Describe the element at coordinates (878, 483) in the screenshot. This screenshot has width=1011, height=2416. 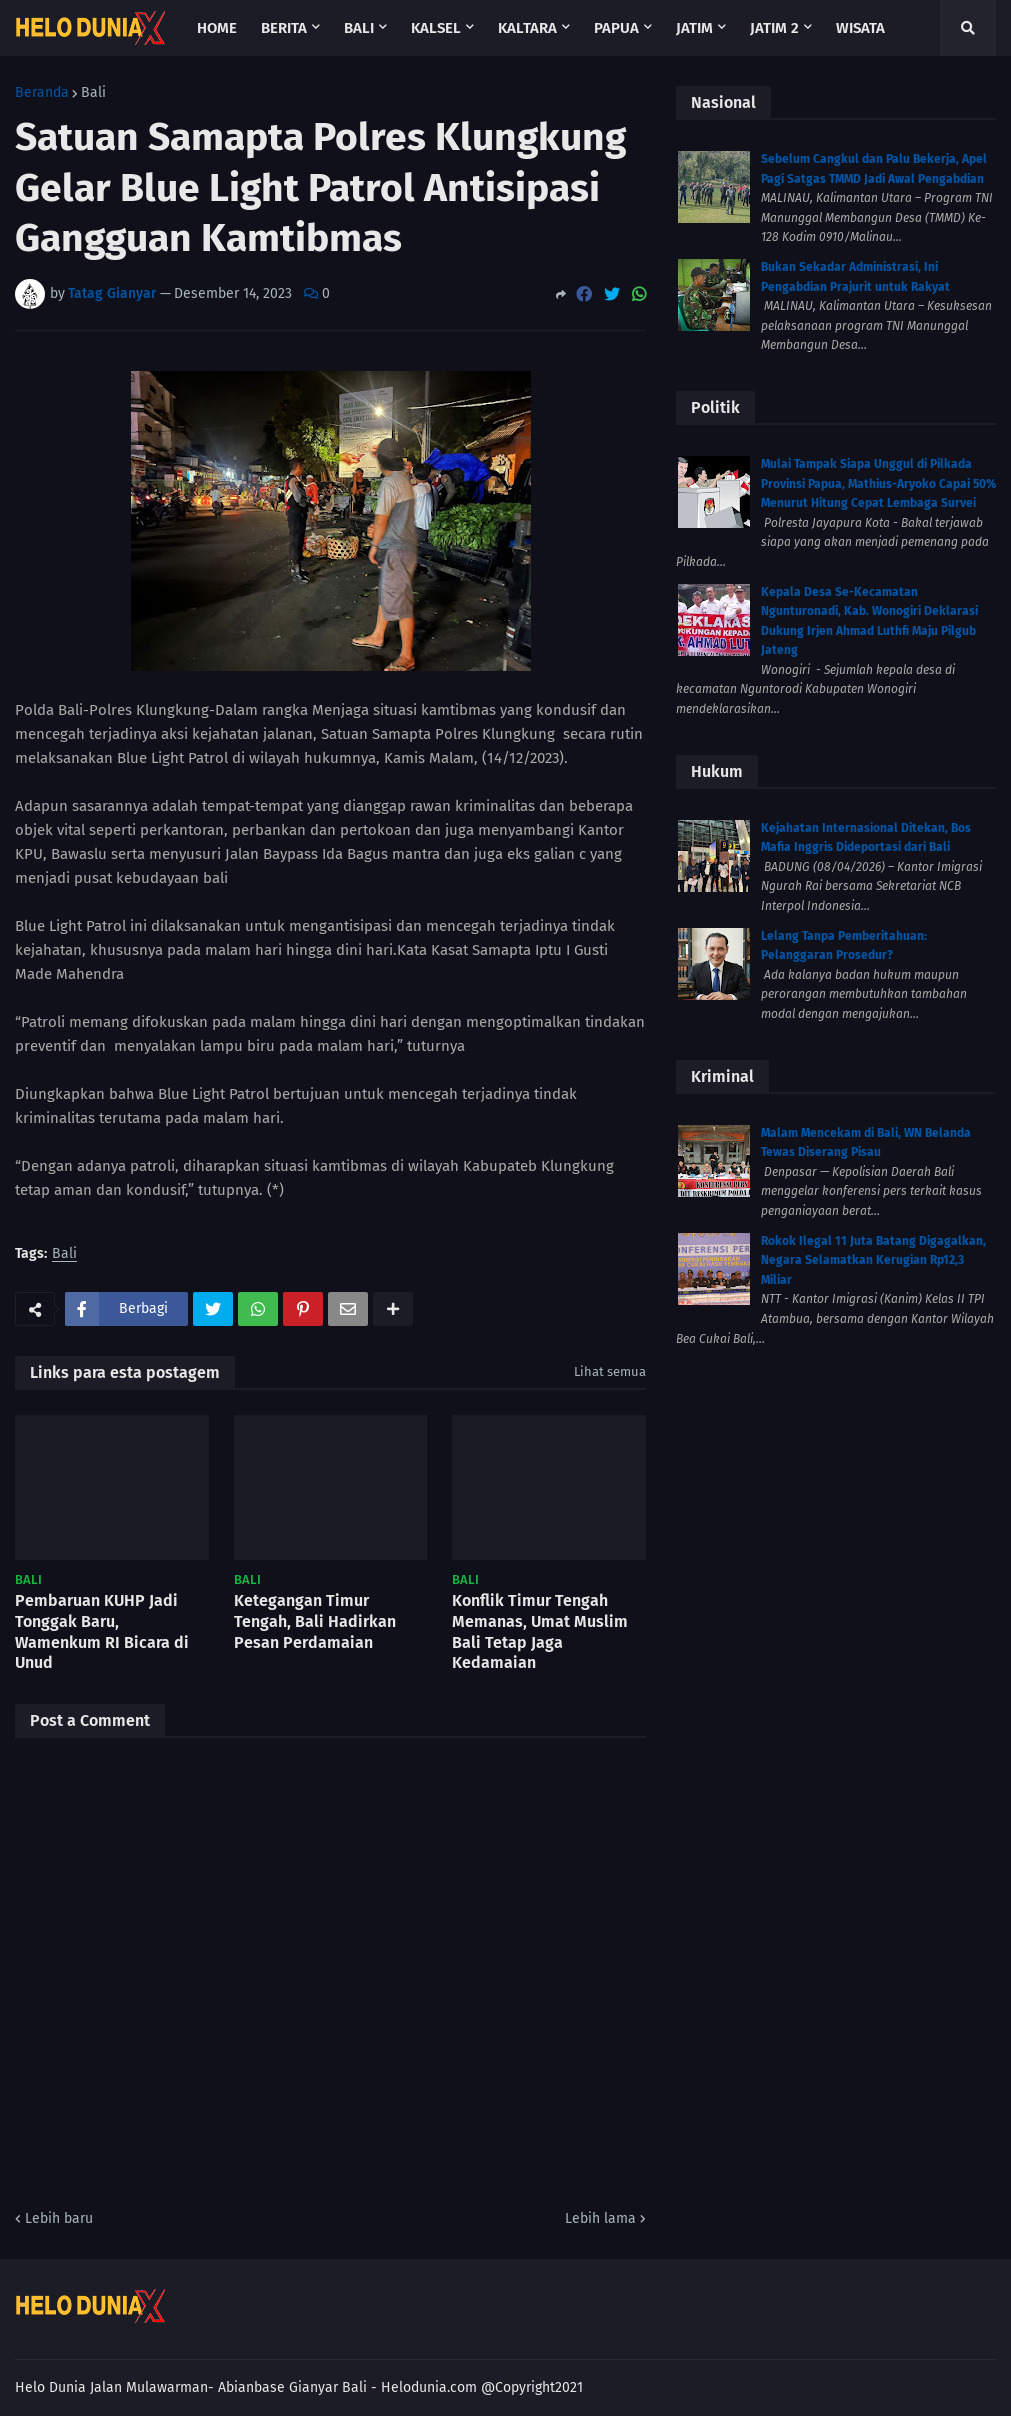
I see `Mulai Tampak Siapa Unggul di Pilkada Provinsi Papua, Mathius-Aryoko Capai 50% Menurut Hitung Cepat Lembaga Survei` at that location.